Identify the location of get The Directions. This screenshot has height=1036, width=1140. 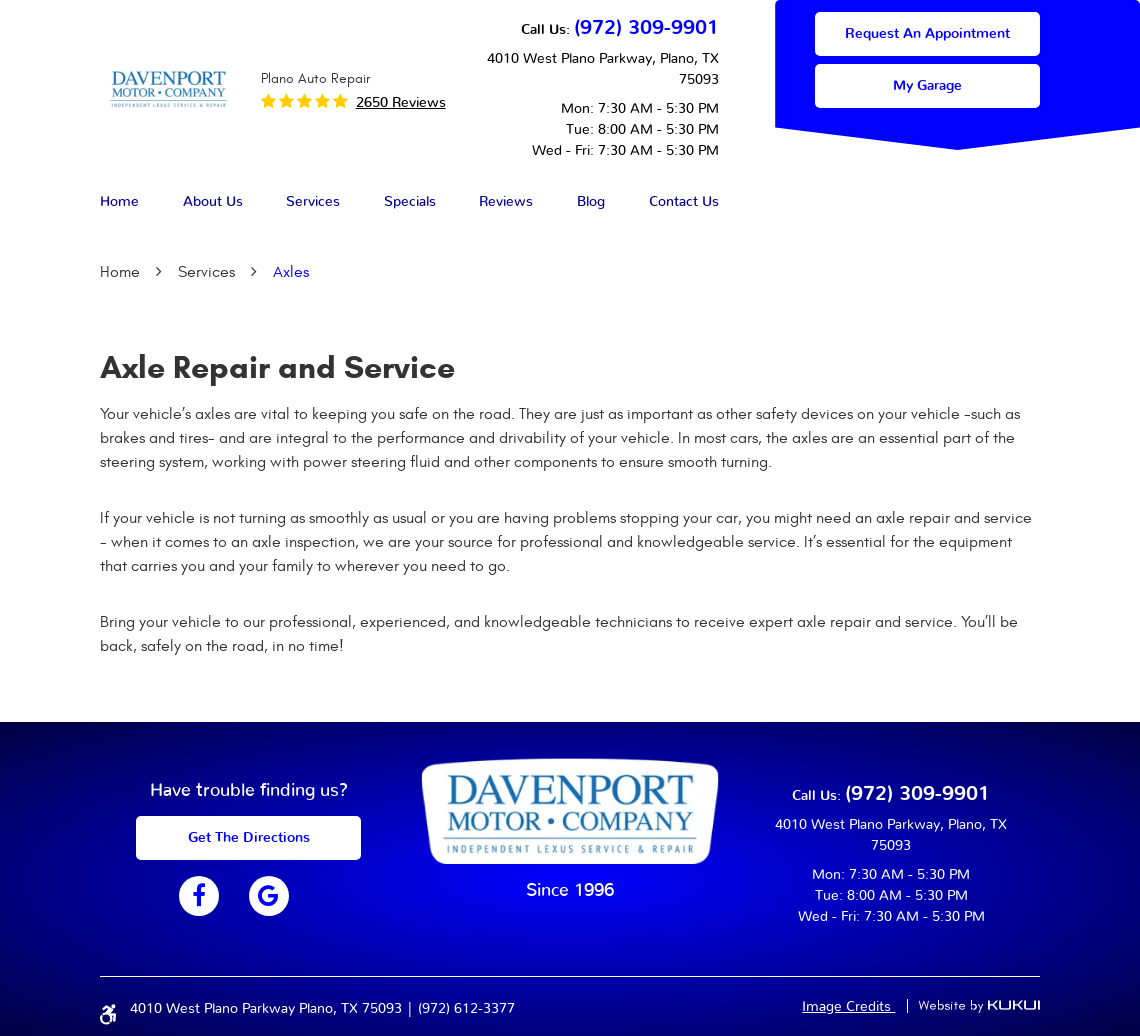
(249, 838).